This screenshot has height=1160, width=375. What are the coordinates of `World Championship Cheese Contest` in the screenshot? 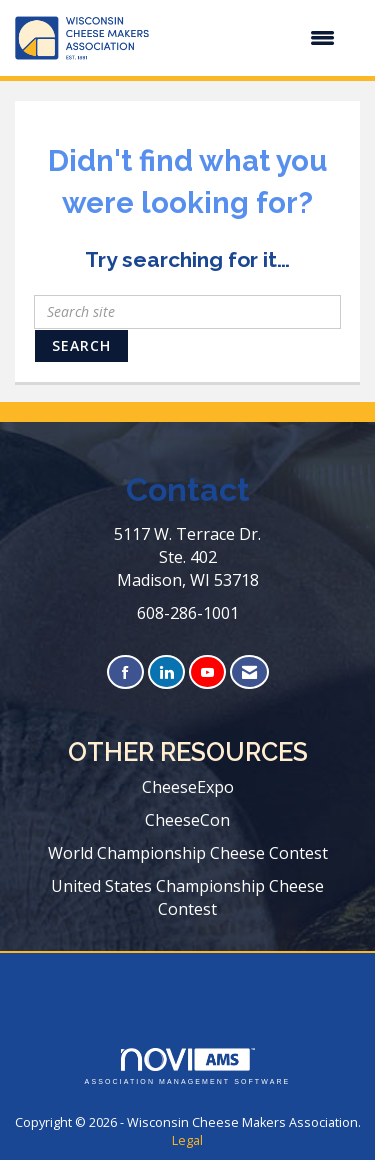 It's located at (188, 853).